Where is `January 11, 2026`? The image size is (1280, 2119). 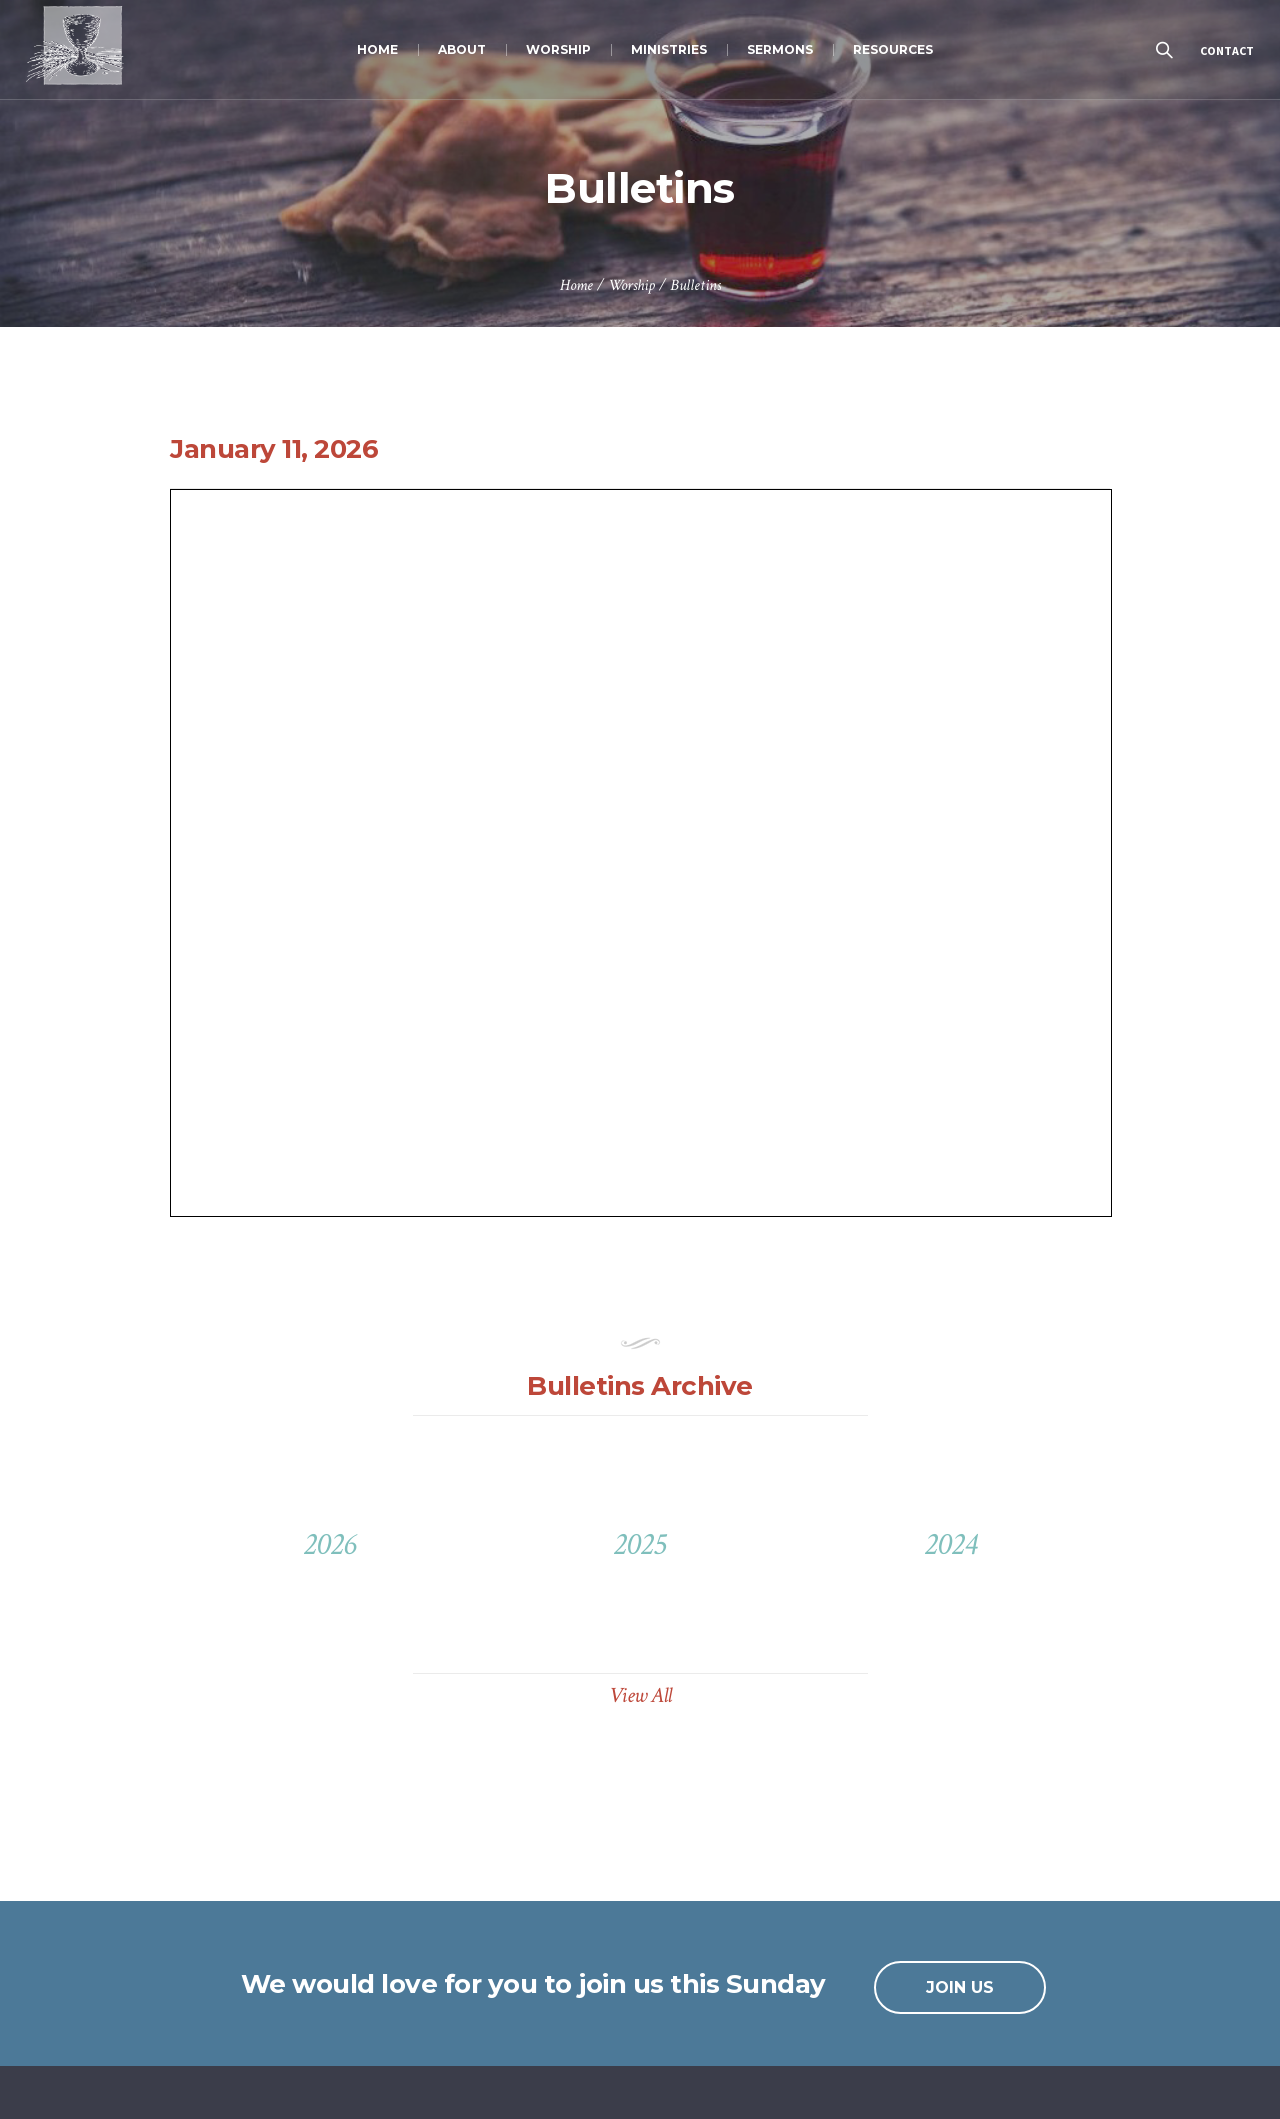
January 11, 2026 is located at coordinates (274, 449).